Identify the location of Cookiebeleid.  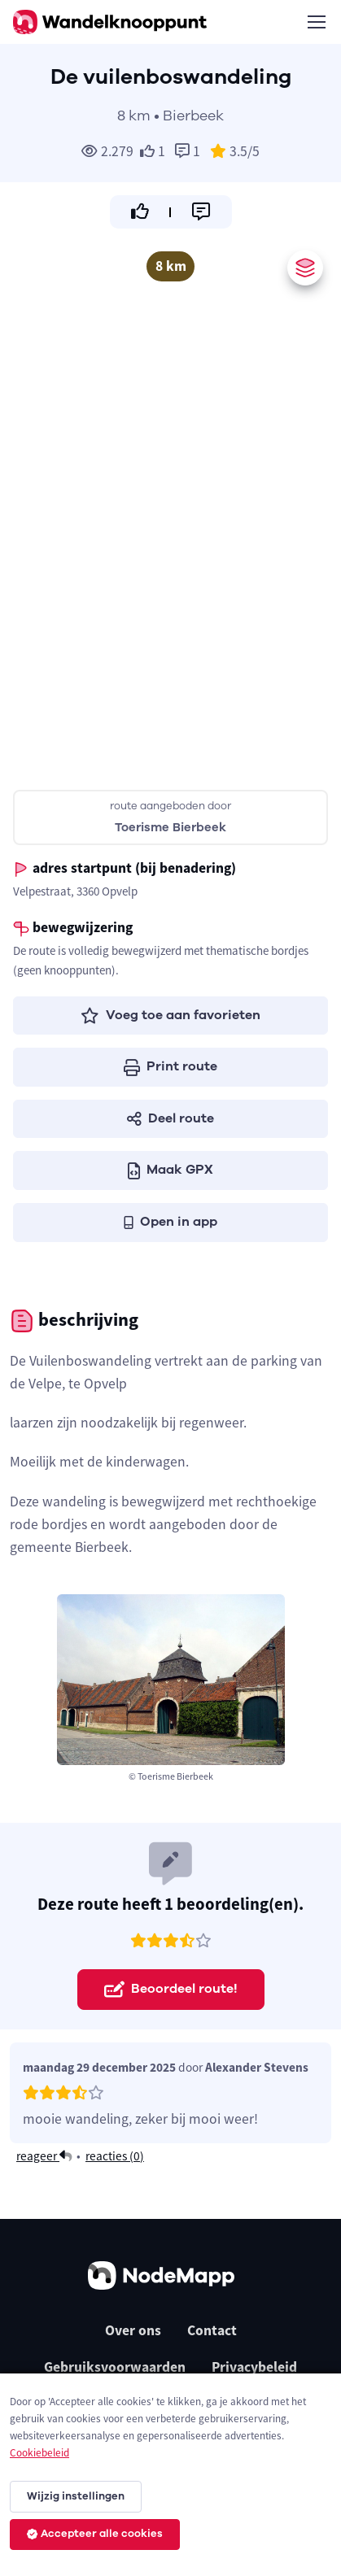
(39, 2453).